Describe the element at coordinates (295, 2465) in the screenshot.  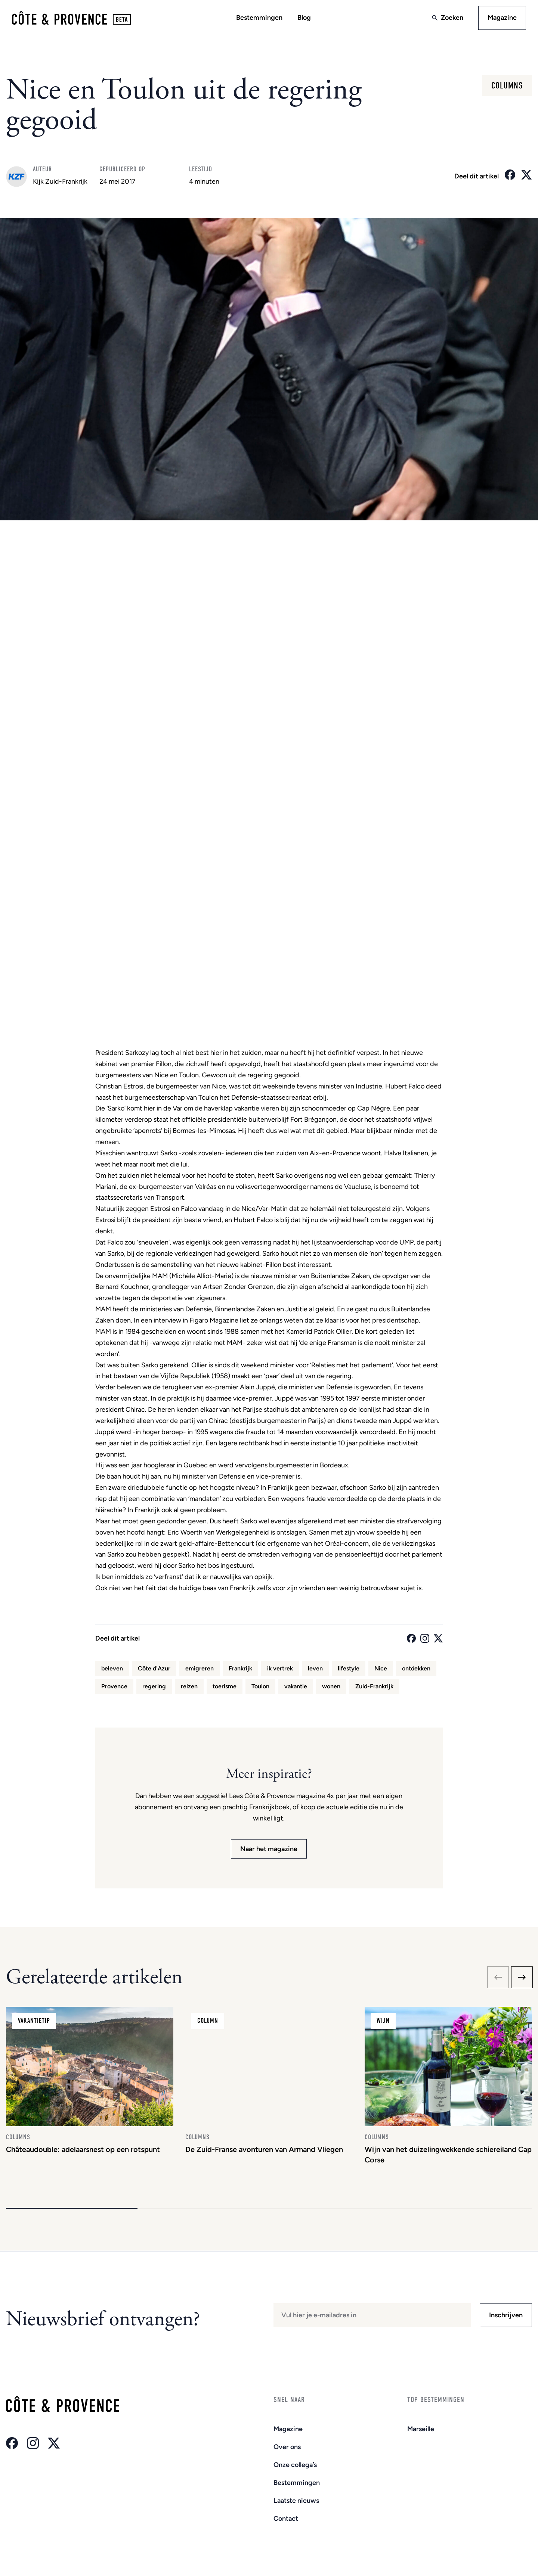
I see `Onze collega’s` at that location.